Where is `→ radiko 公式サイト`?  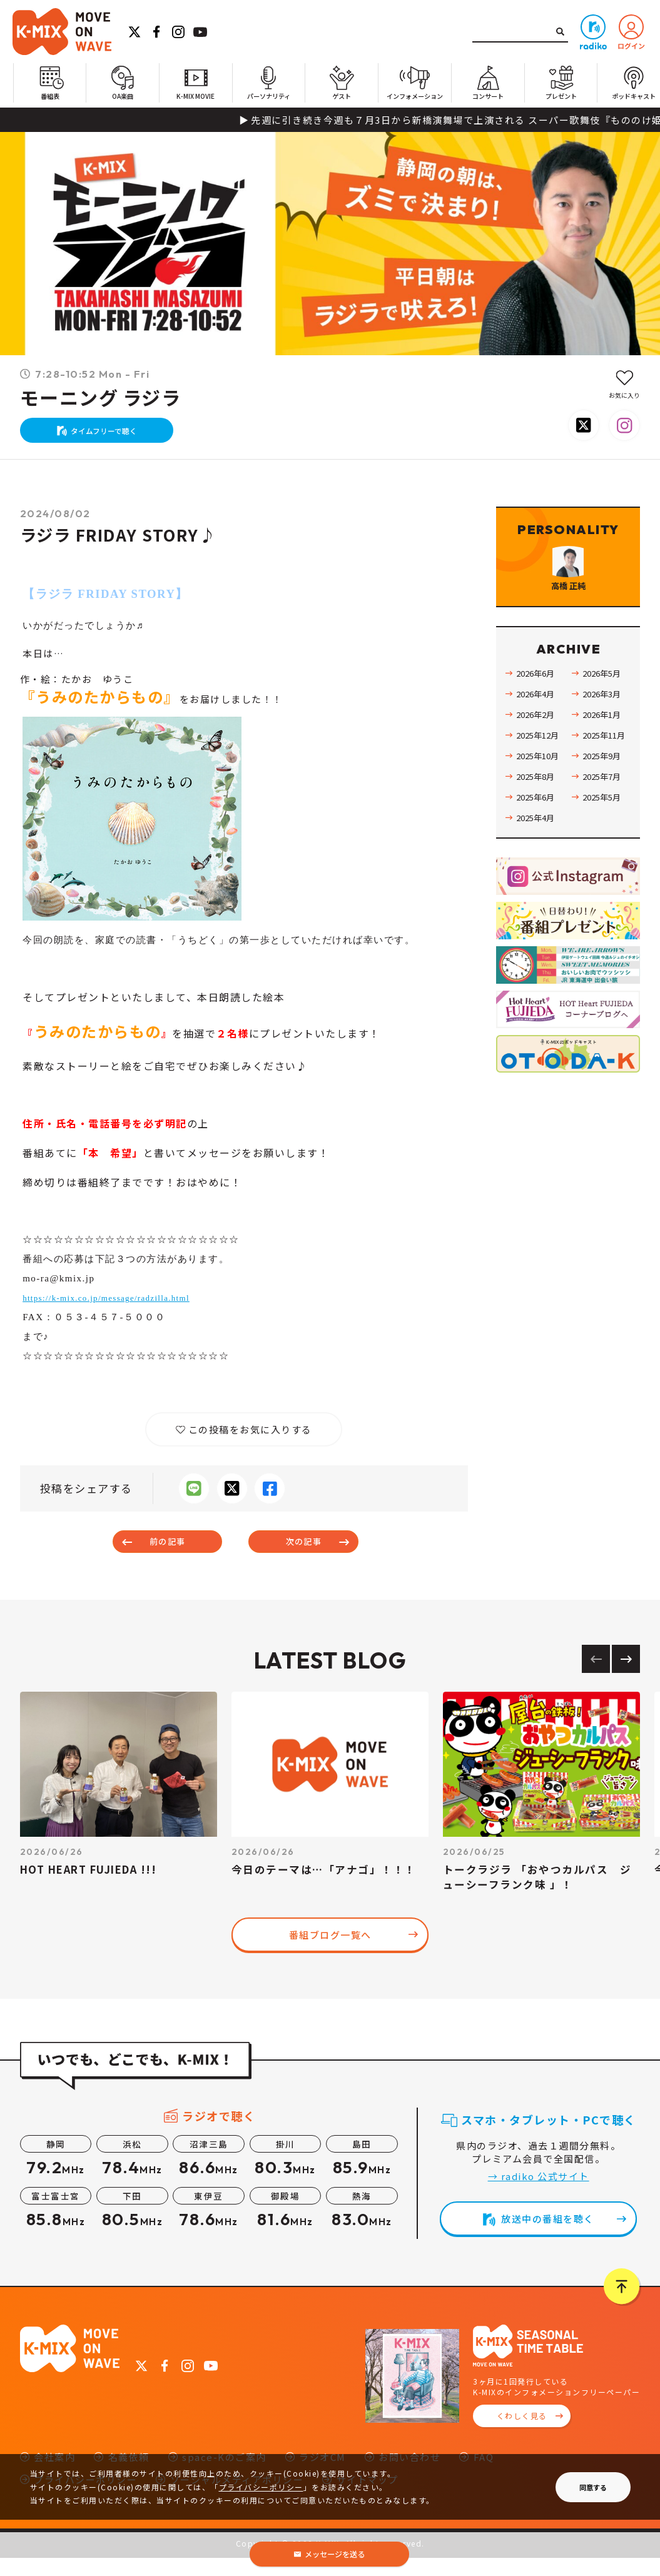
→ radiko 公式サイト is located at coordinates (538, 2194).